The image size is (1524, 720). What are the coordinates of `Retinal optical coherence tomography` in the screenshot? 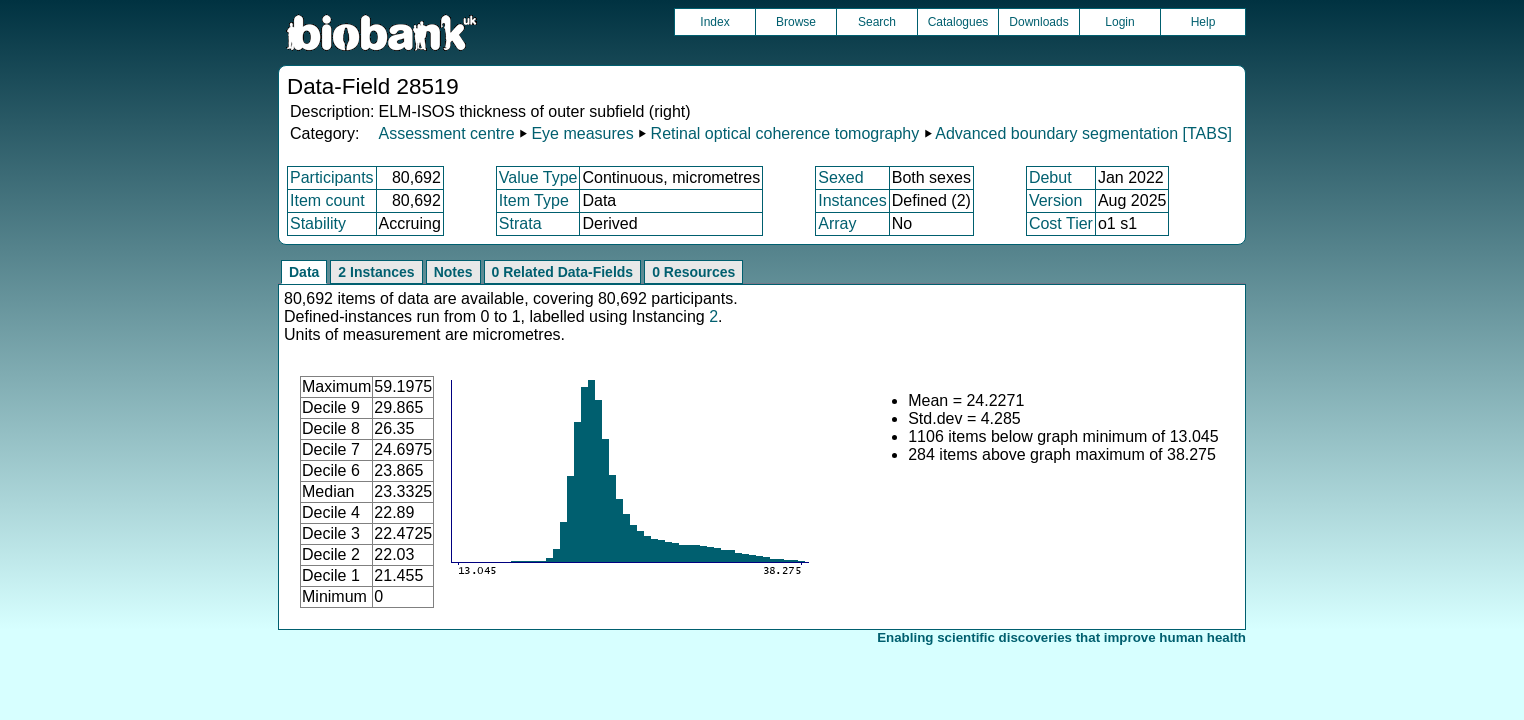 It's located at (785, 133).